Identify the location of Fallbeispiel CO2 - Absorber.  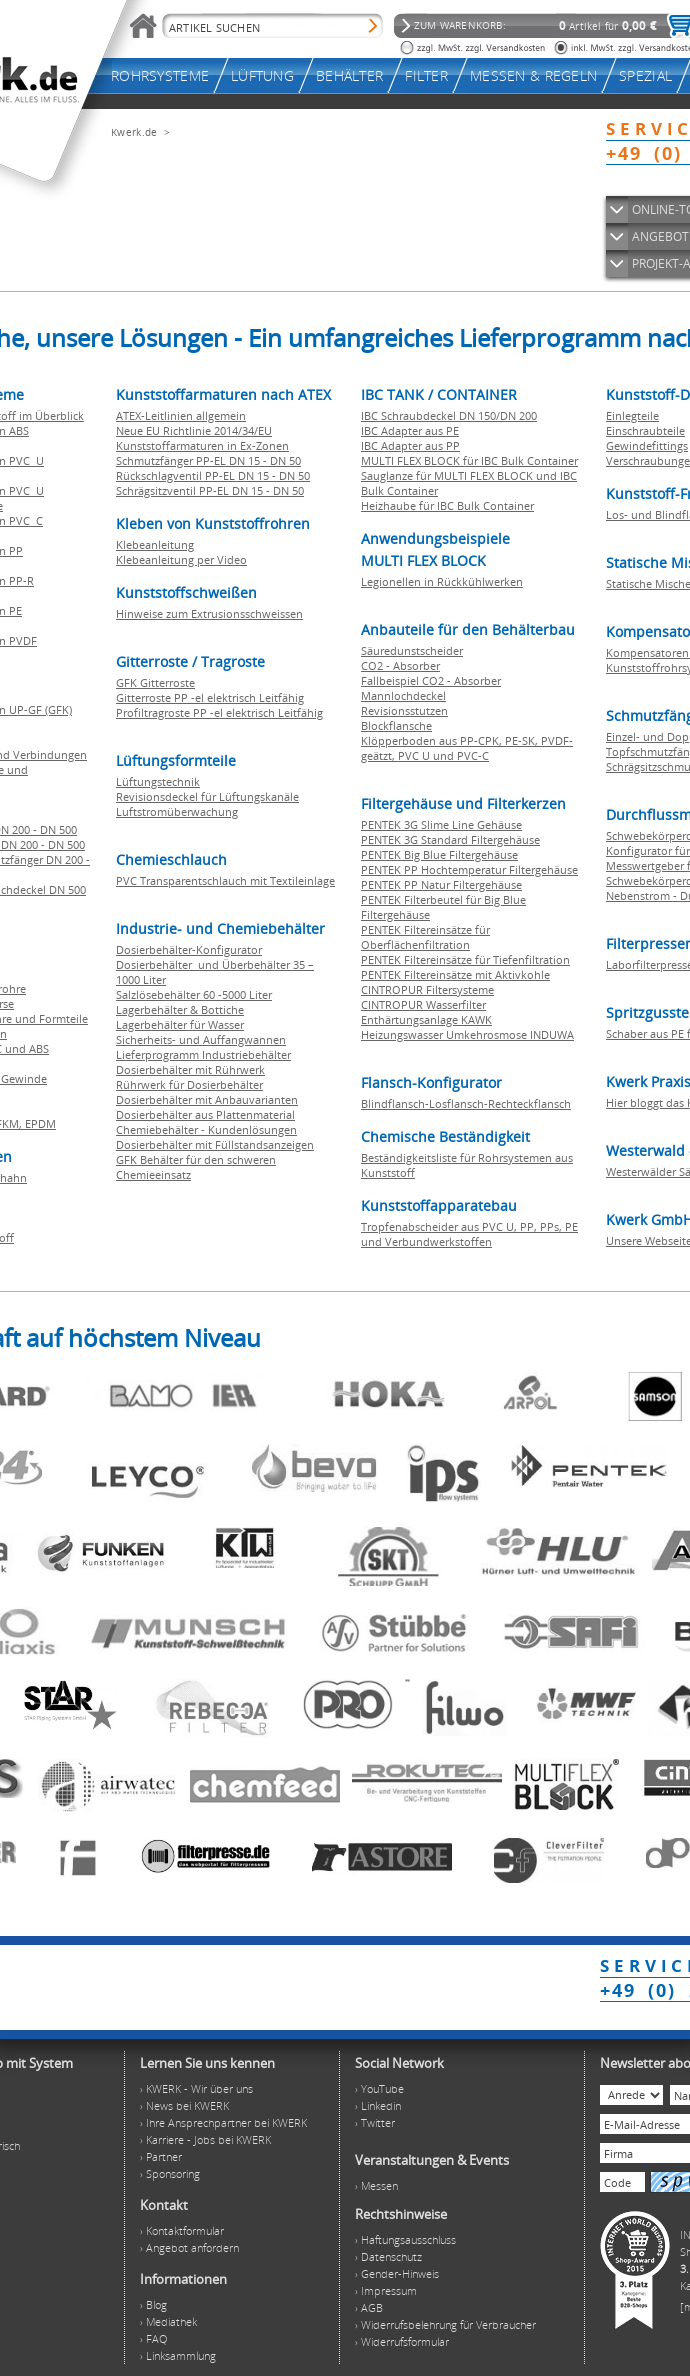
(431, 680).